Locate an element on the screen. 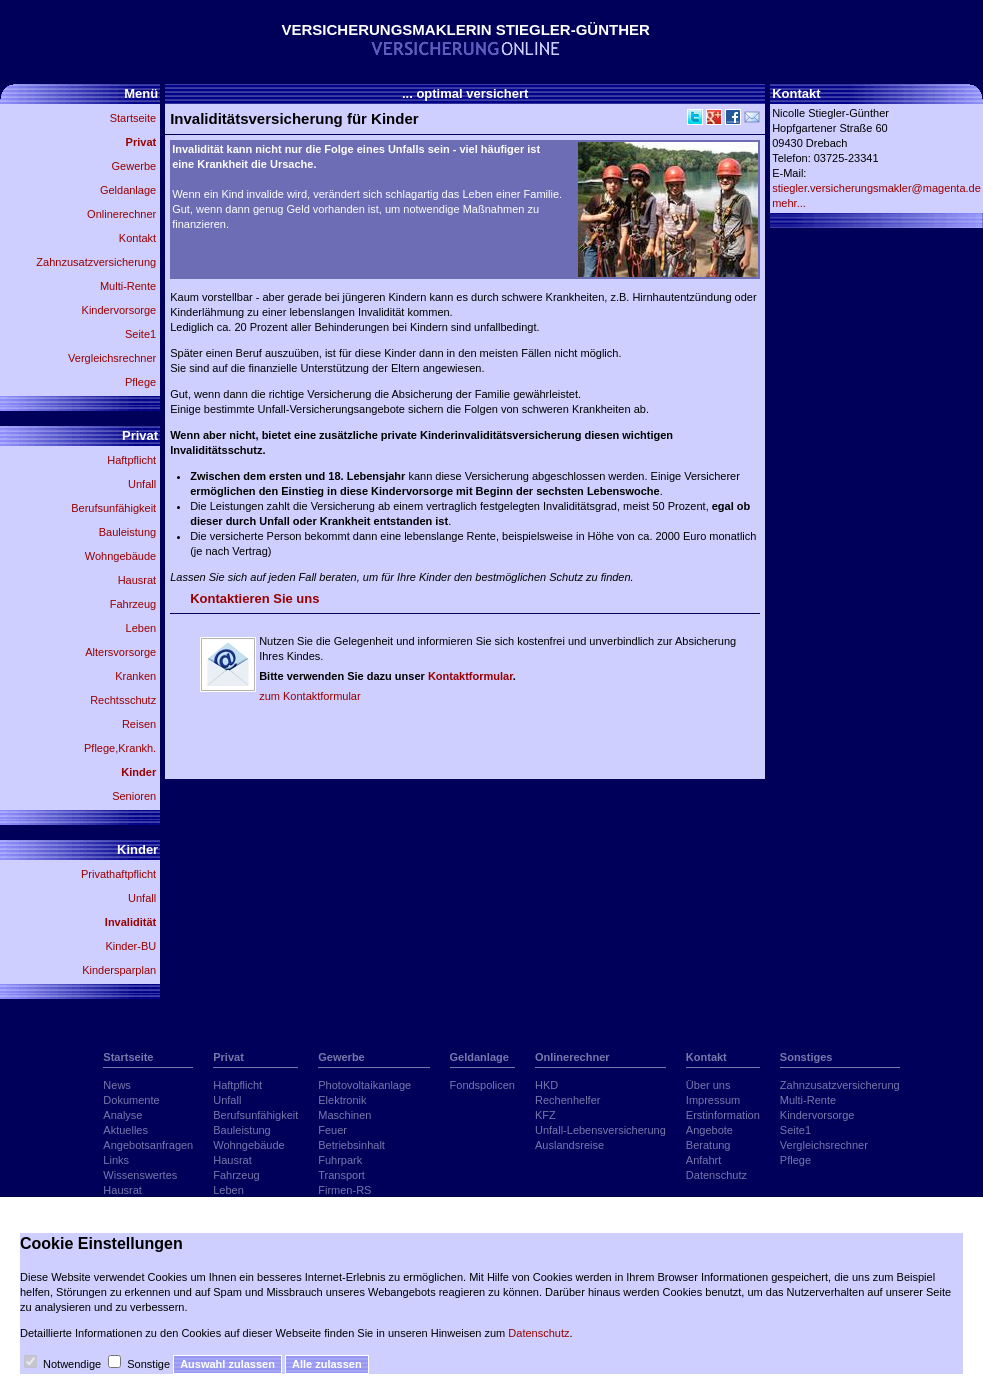 This screenshot has height=1394, width=983. Kindervorsorge is located at coordinates (119, 310).